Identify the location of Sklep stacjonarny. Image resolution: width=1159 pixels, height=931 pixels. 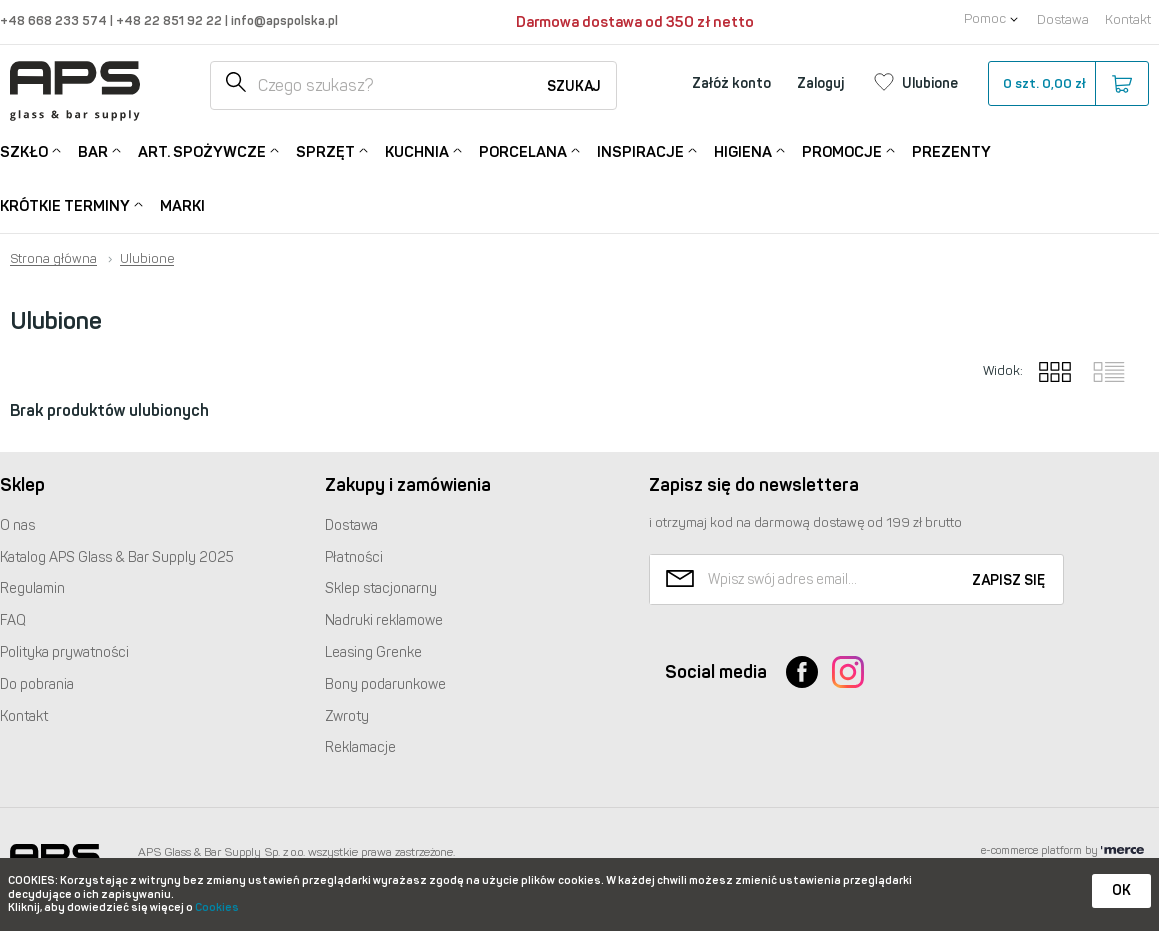
(381, 588).